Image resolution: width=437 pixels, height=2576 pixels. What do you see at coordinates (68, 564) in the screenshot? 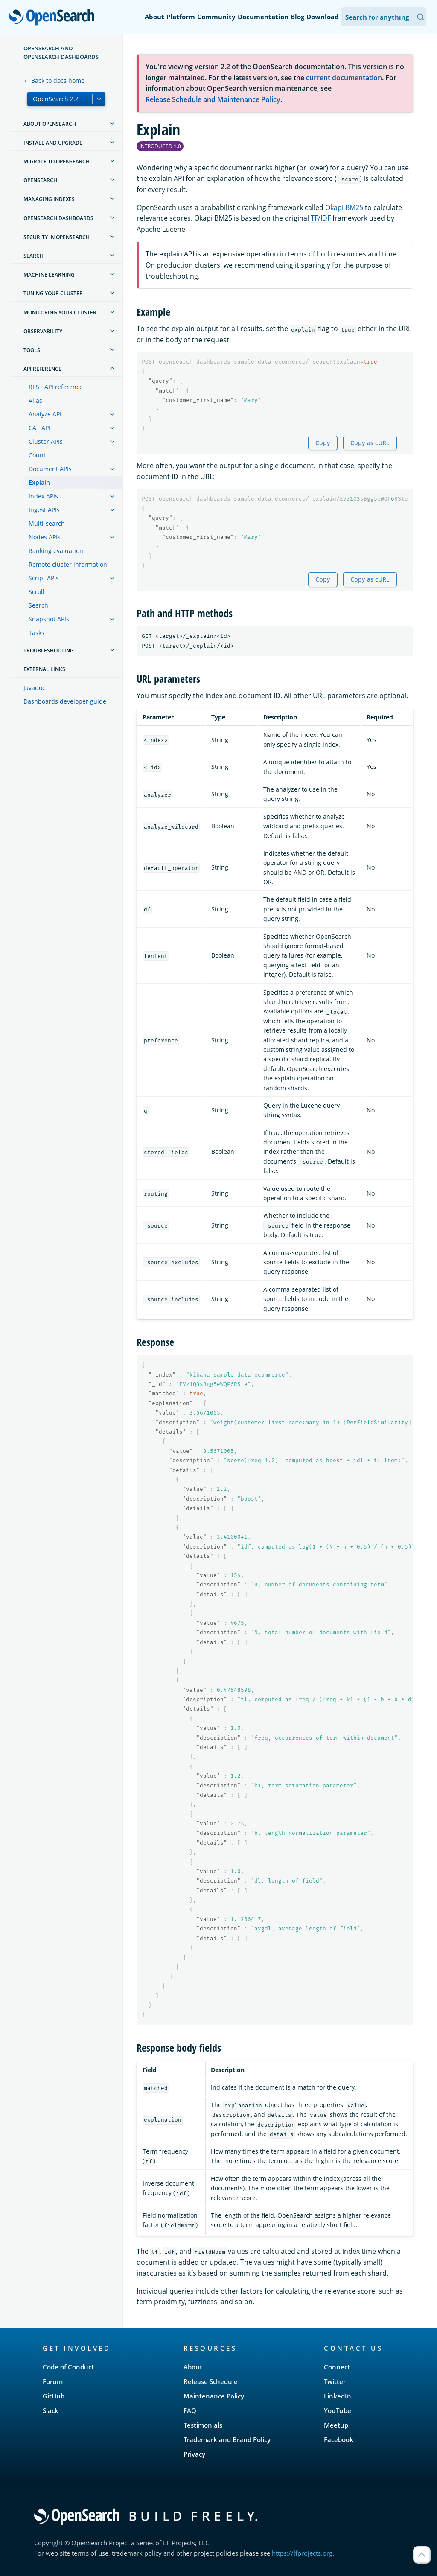
I see `Remote cluster information` at bounding box center [68, 564].